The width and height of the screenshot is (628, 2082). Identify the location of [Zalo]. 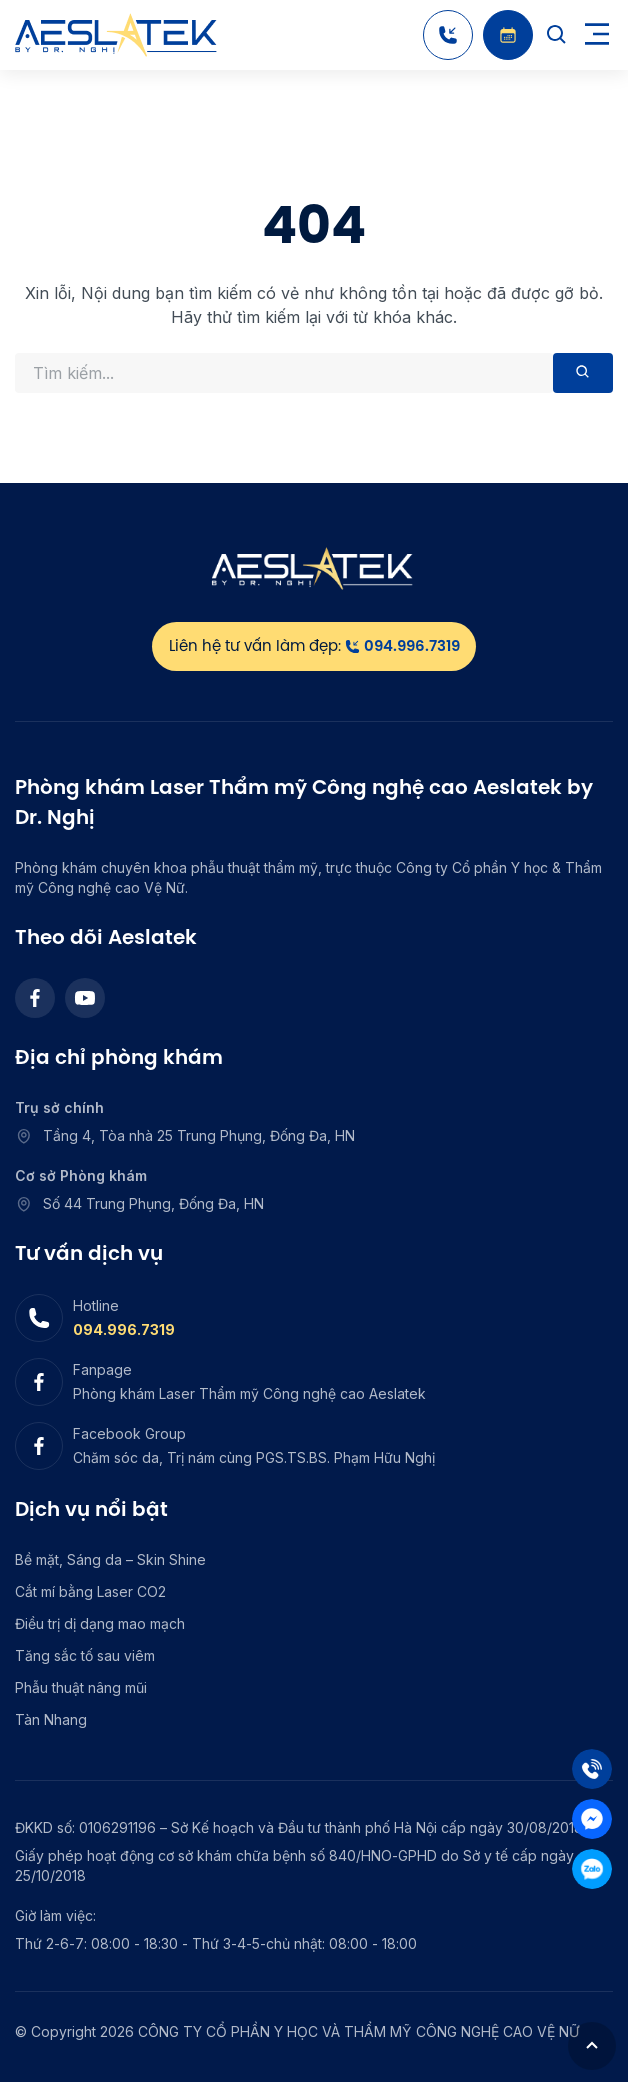
(592, 1869).